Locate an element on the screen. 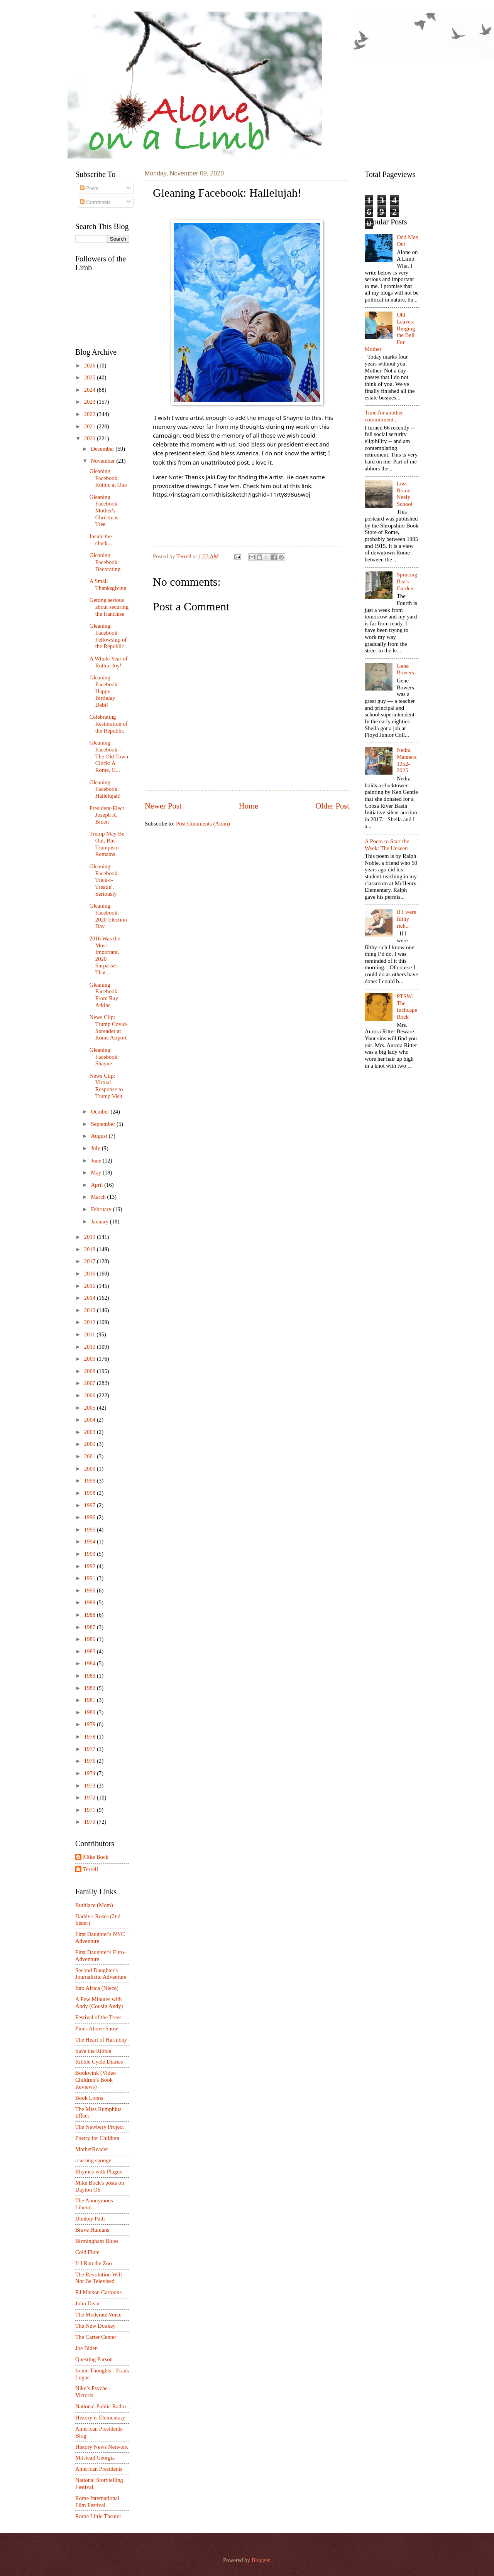 The height and width of the screenshot is (2576, 494). News Clip: Virtual Response to Trump Visit is located at coordinates (106, 1086).